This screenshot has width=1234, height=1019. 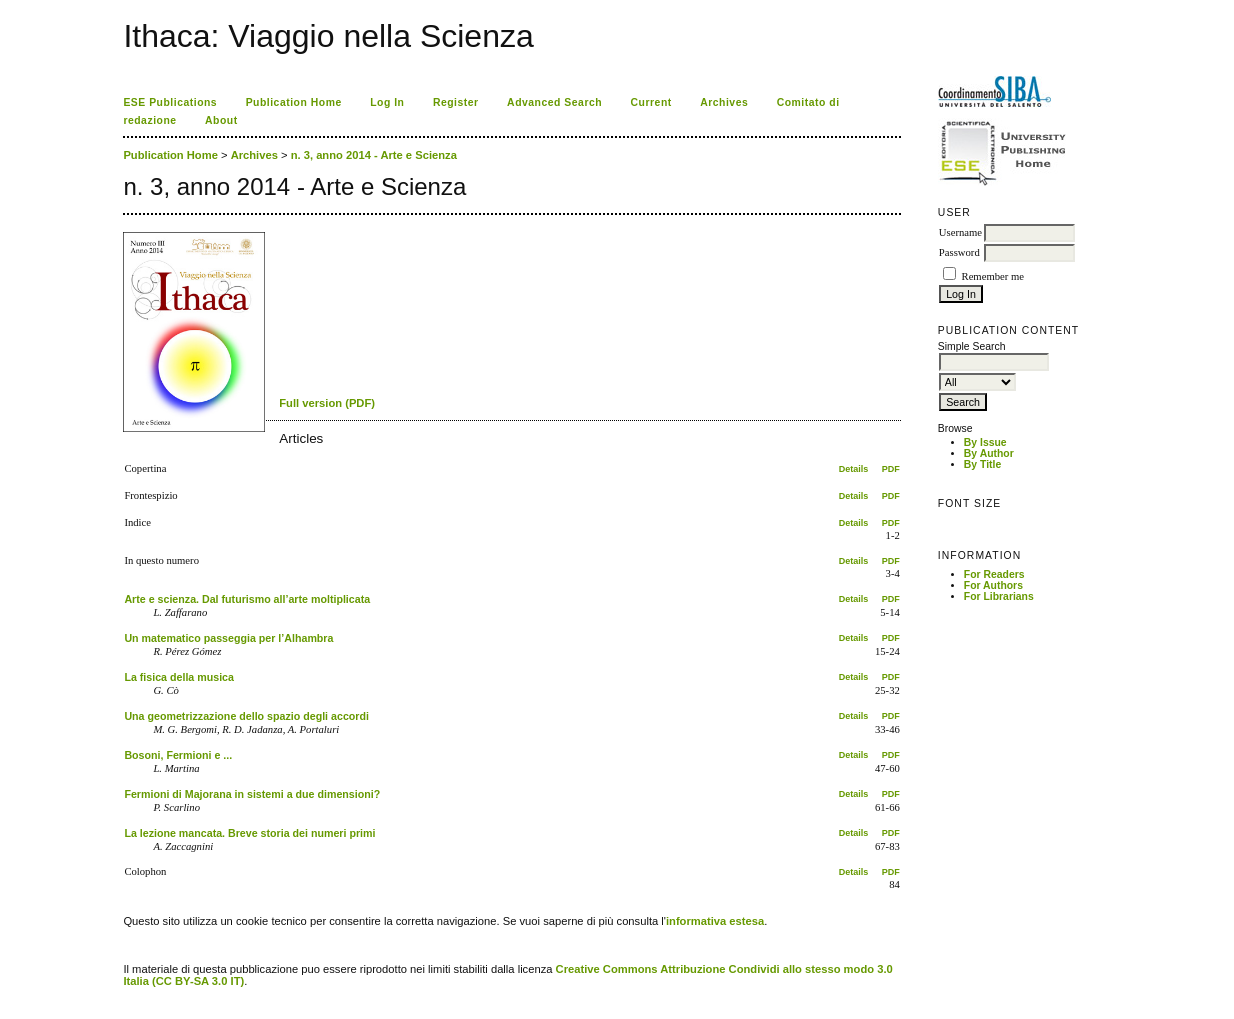 I want to click on Arte e scienza. Dal futurismo all’arte moltiplicata, so click(x=247, y=599).